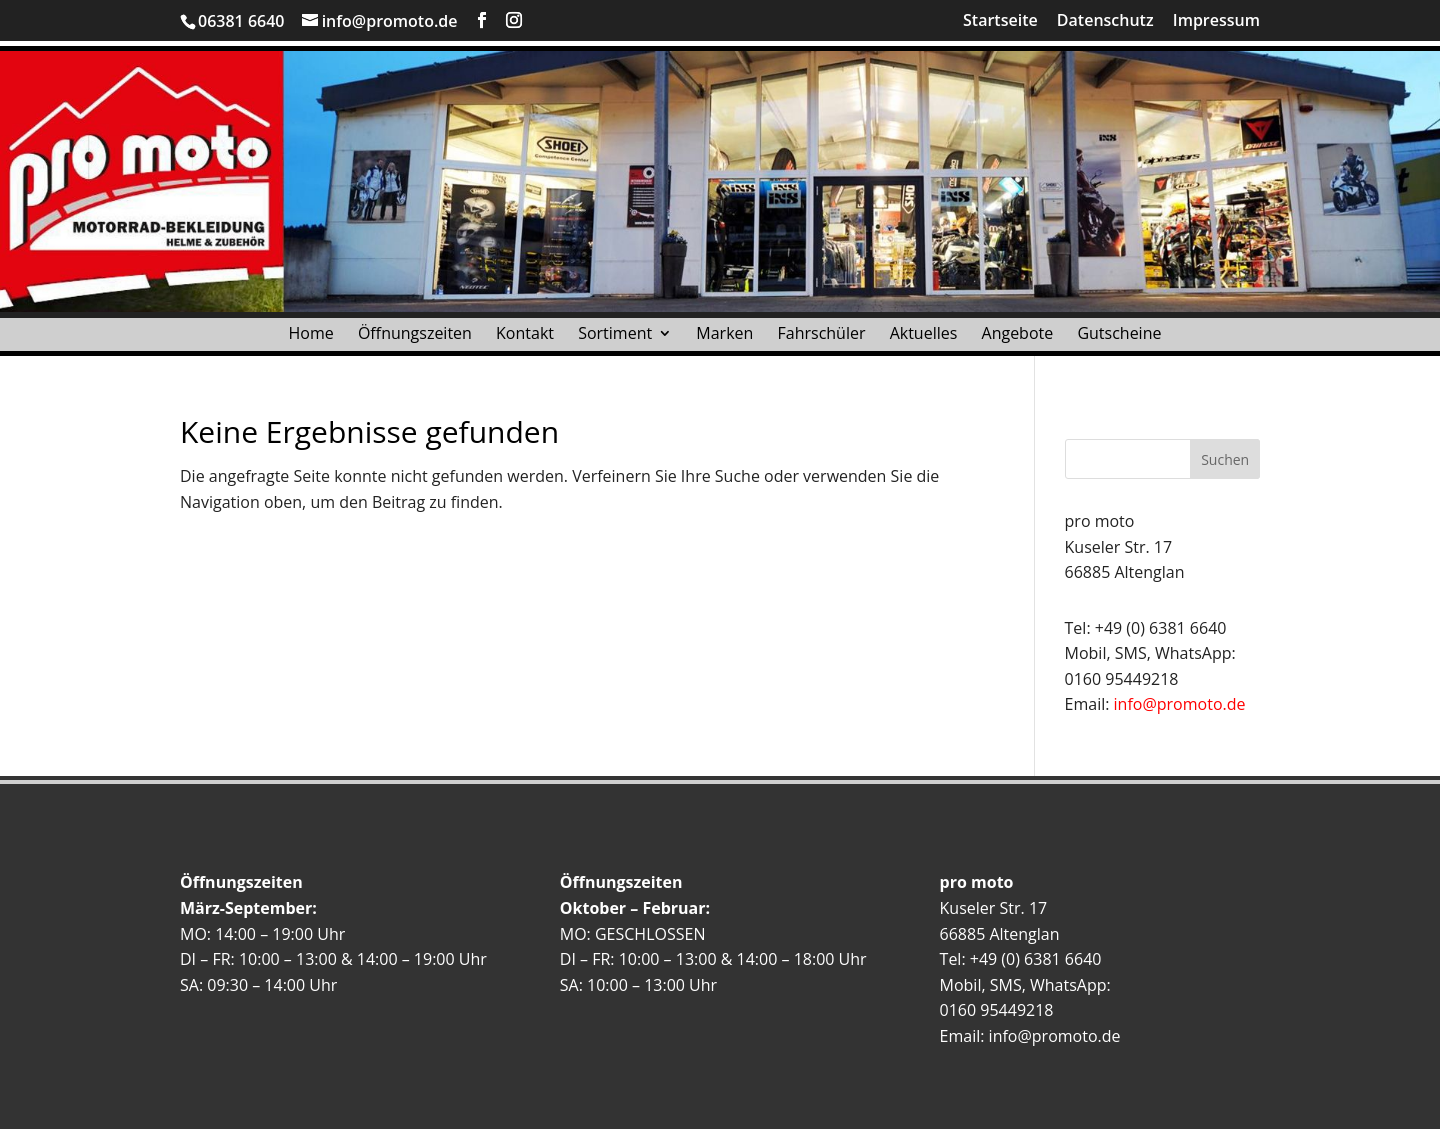 Image resolution: width=1440 pixels, height=1129 pixels. I want to click on Angebote, so click(1018, 338).